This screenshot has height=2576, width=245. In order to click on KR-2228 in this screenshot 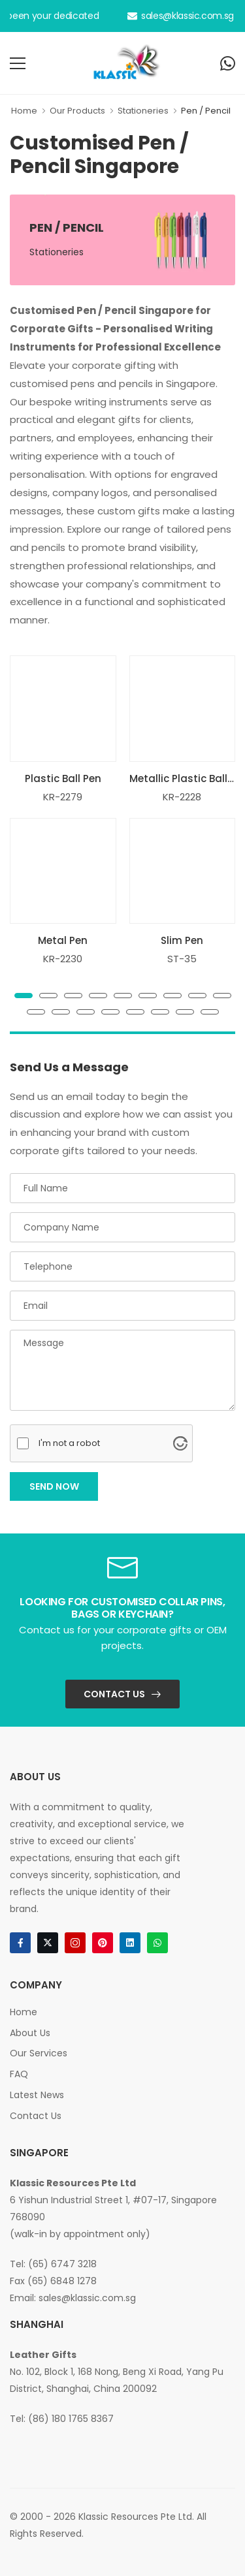, I will do `click(182, 797)`.